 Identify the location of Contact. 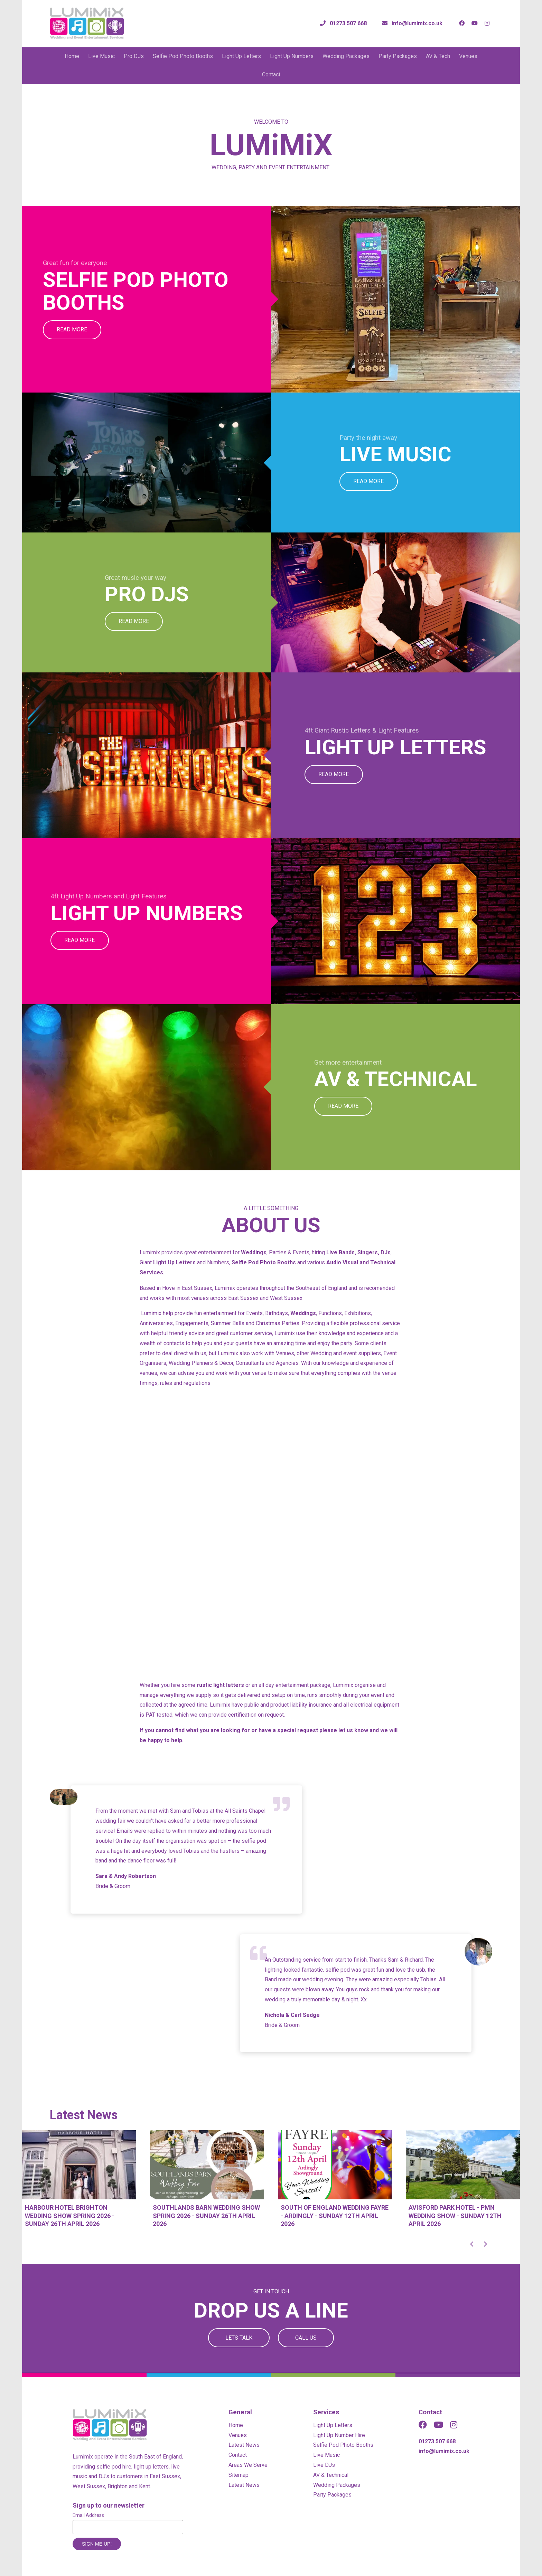
(271, 74).